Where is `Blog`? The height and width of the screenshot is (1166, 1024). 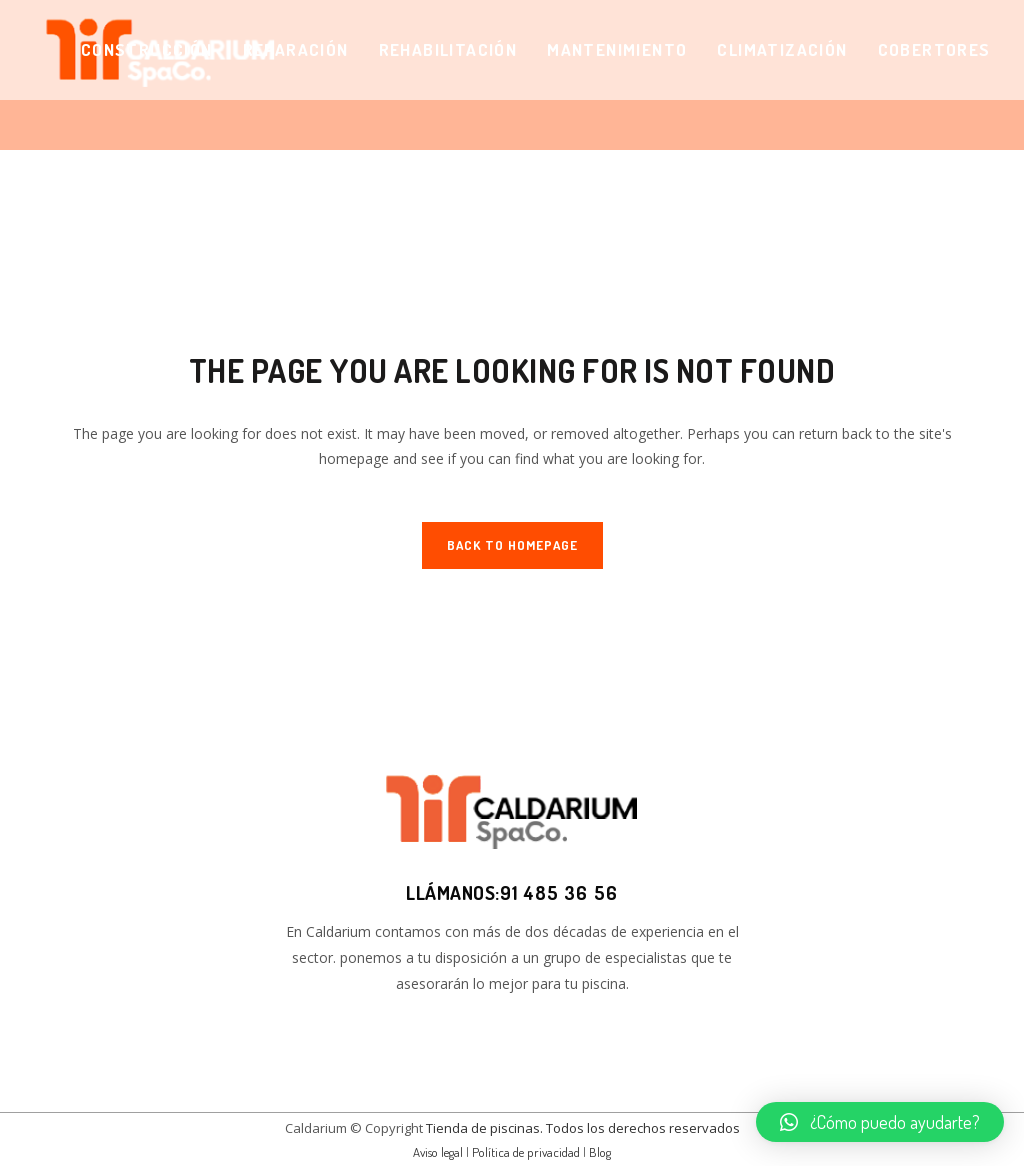
Blog is located at coordinates (600, 1152).